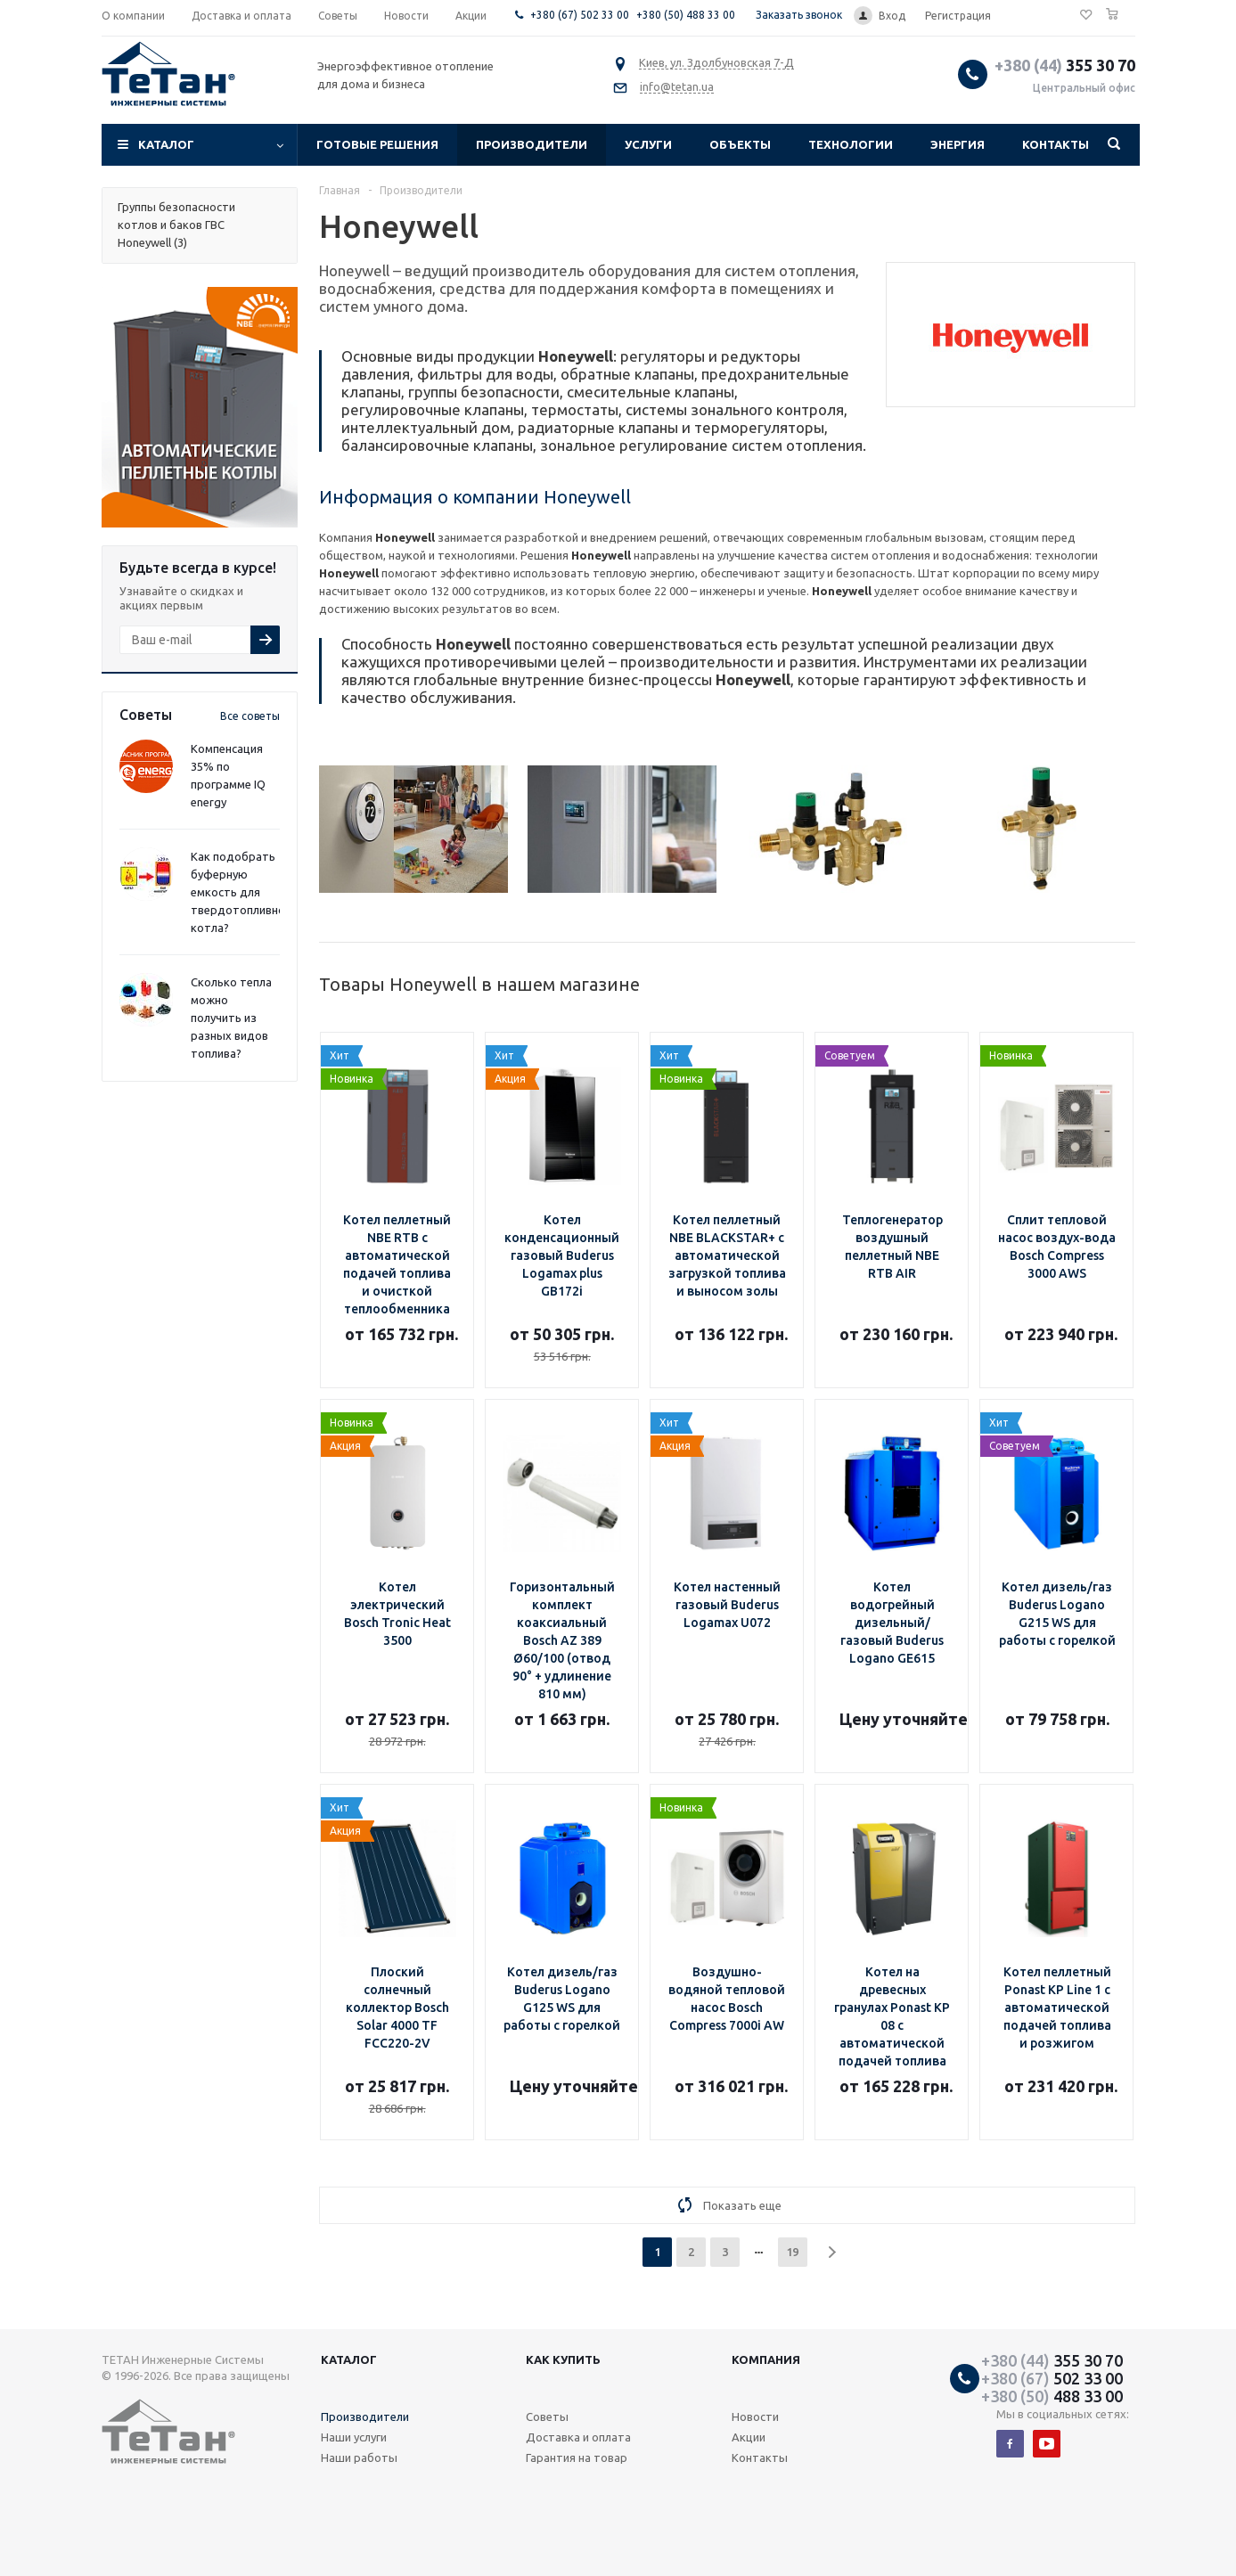  I want to click on Наши работы, so click(359, 2457).